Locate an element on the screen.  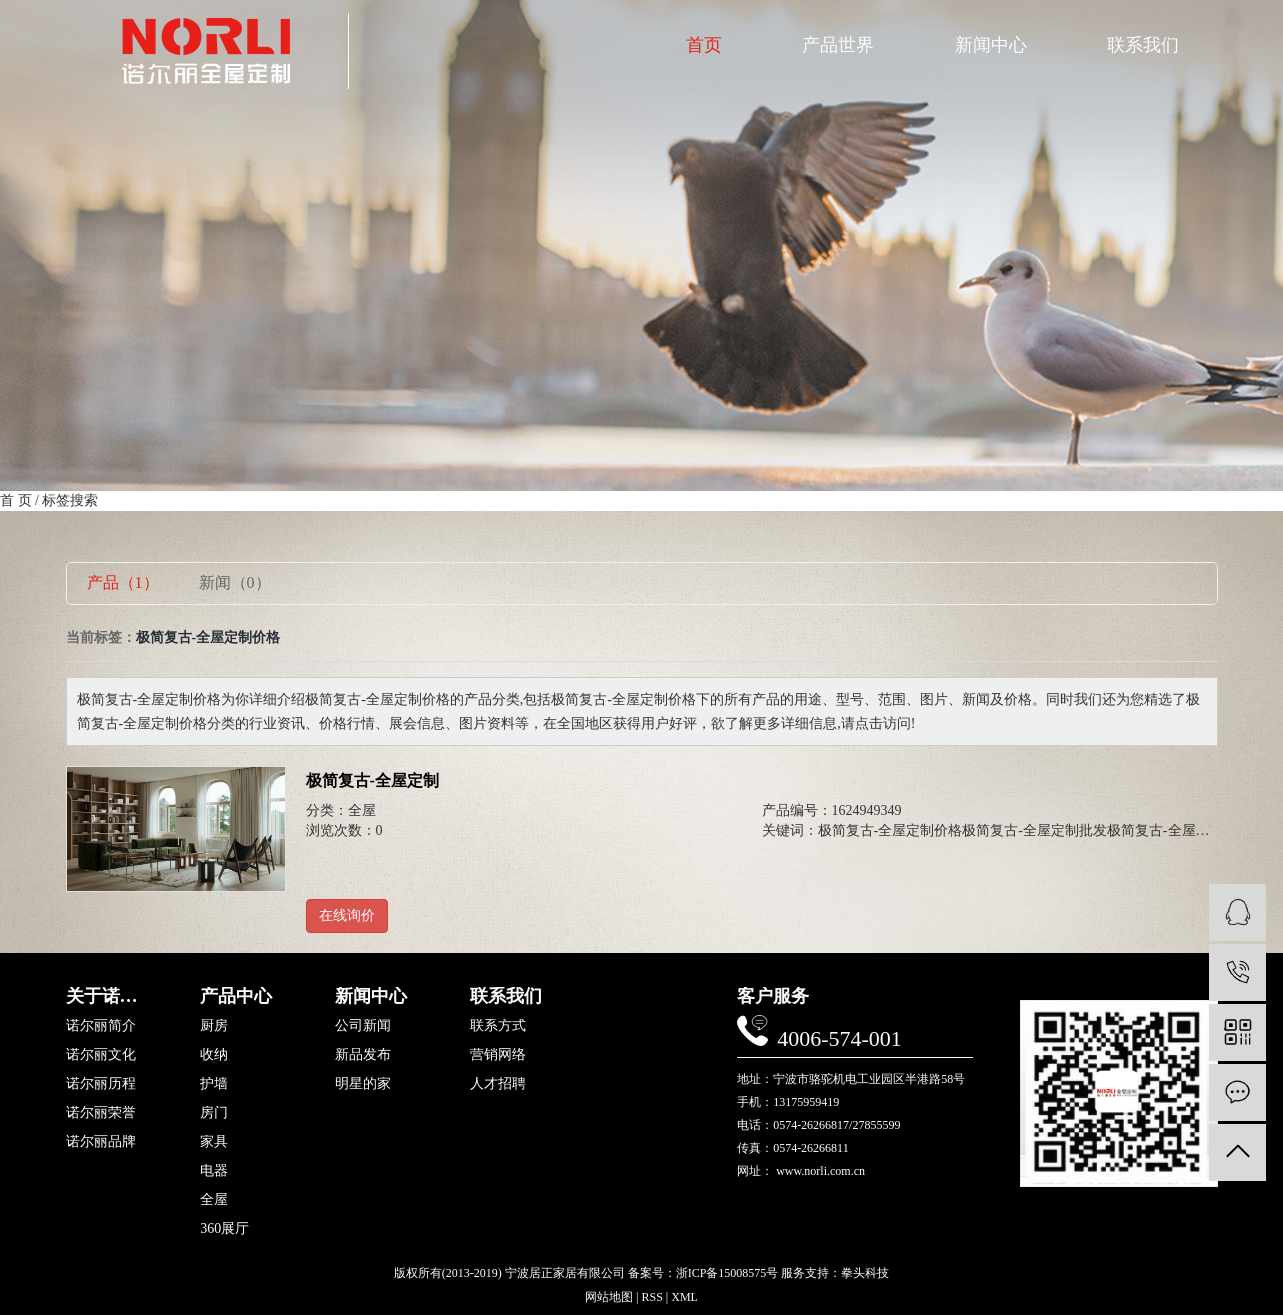
诺尔丽荣誉 is located at coordinates (101, 1113).